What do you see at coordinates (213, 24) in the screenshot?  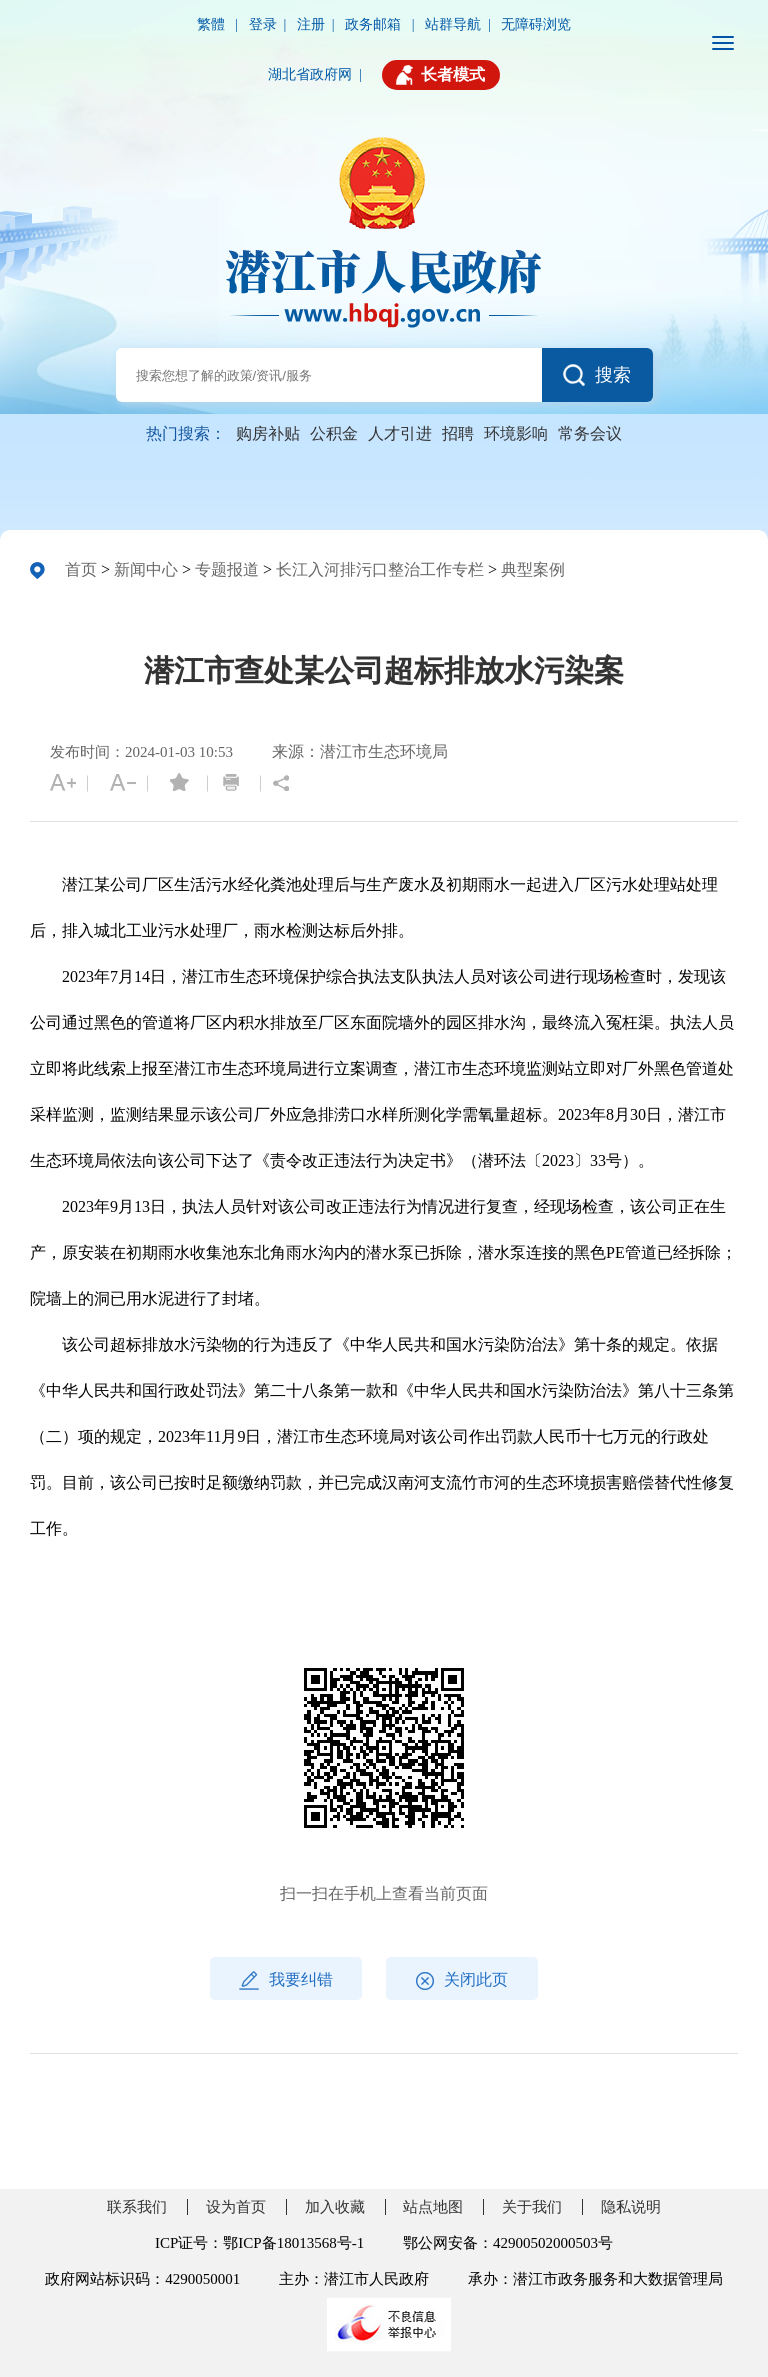 I see `繁體` at bounding box center [213, 24].